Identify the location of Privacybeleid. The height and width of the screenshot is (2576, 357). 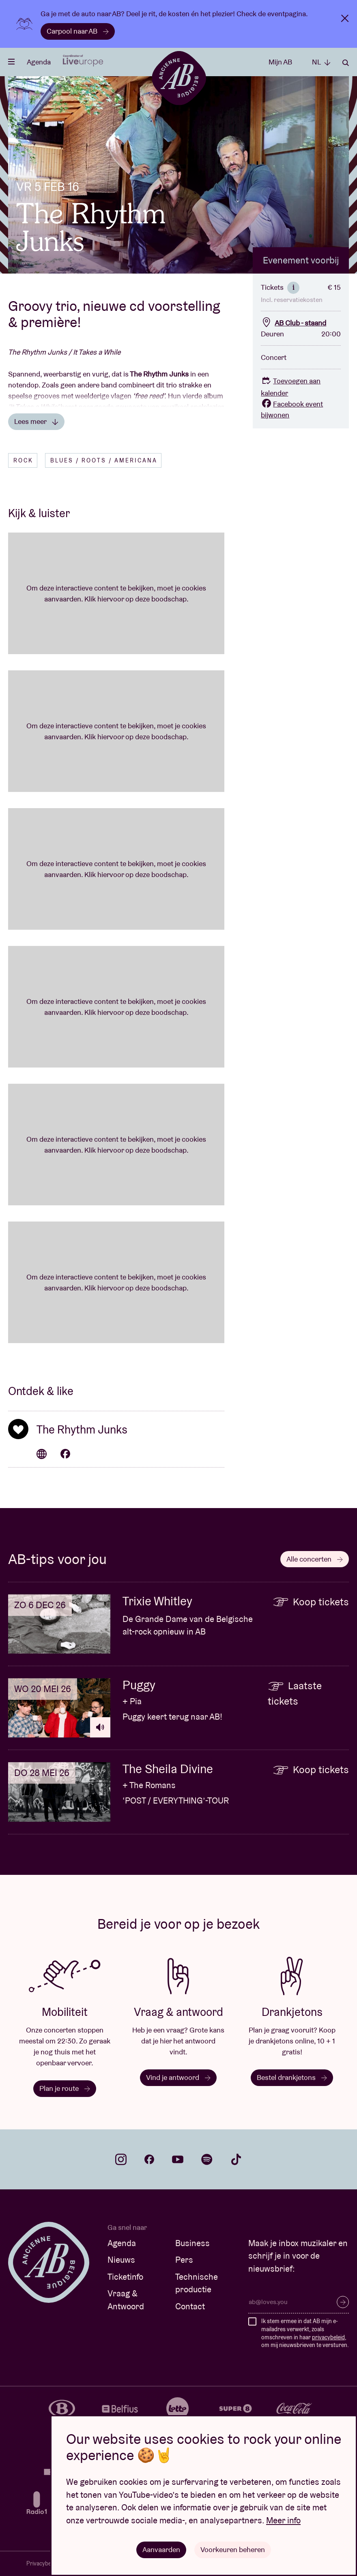
(43, 2563).